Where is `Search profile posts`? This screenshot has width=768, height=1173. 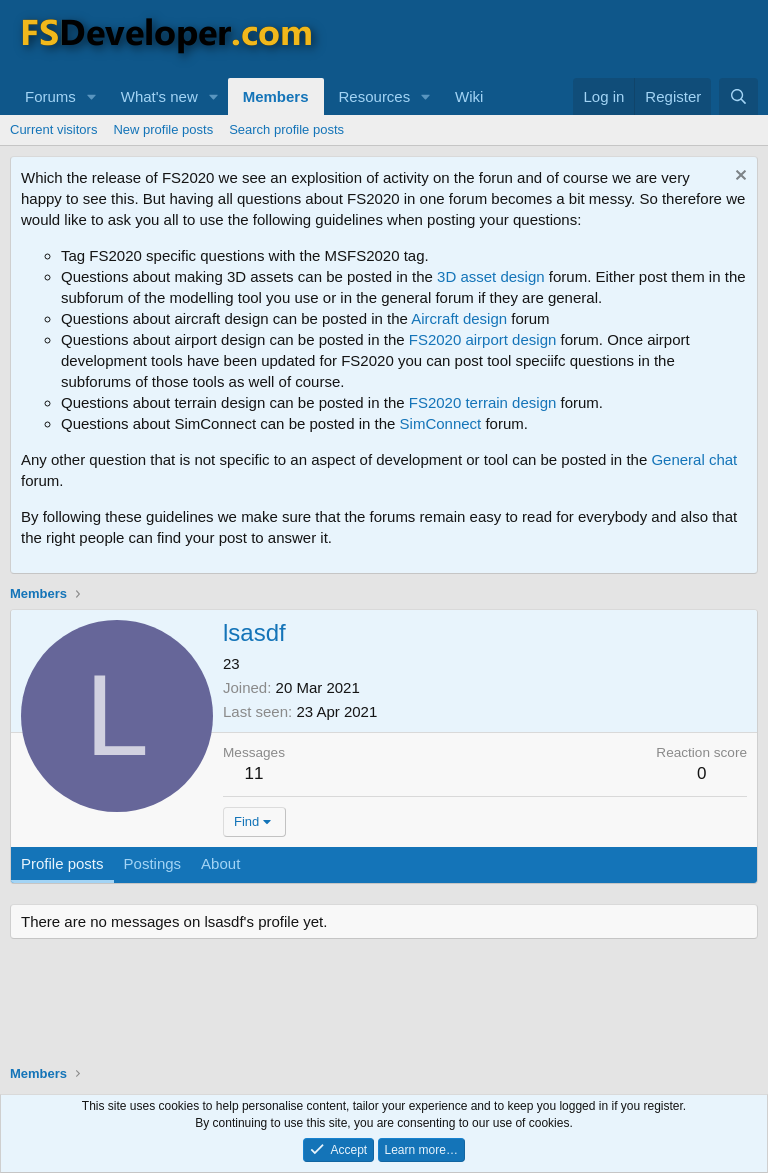
Search profile posts is located at coordinates (286, 129).